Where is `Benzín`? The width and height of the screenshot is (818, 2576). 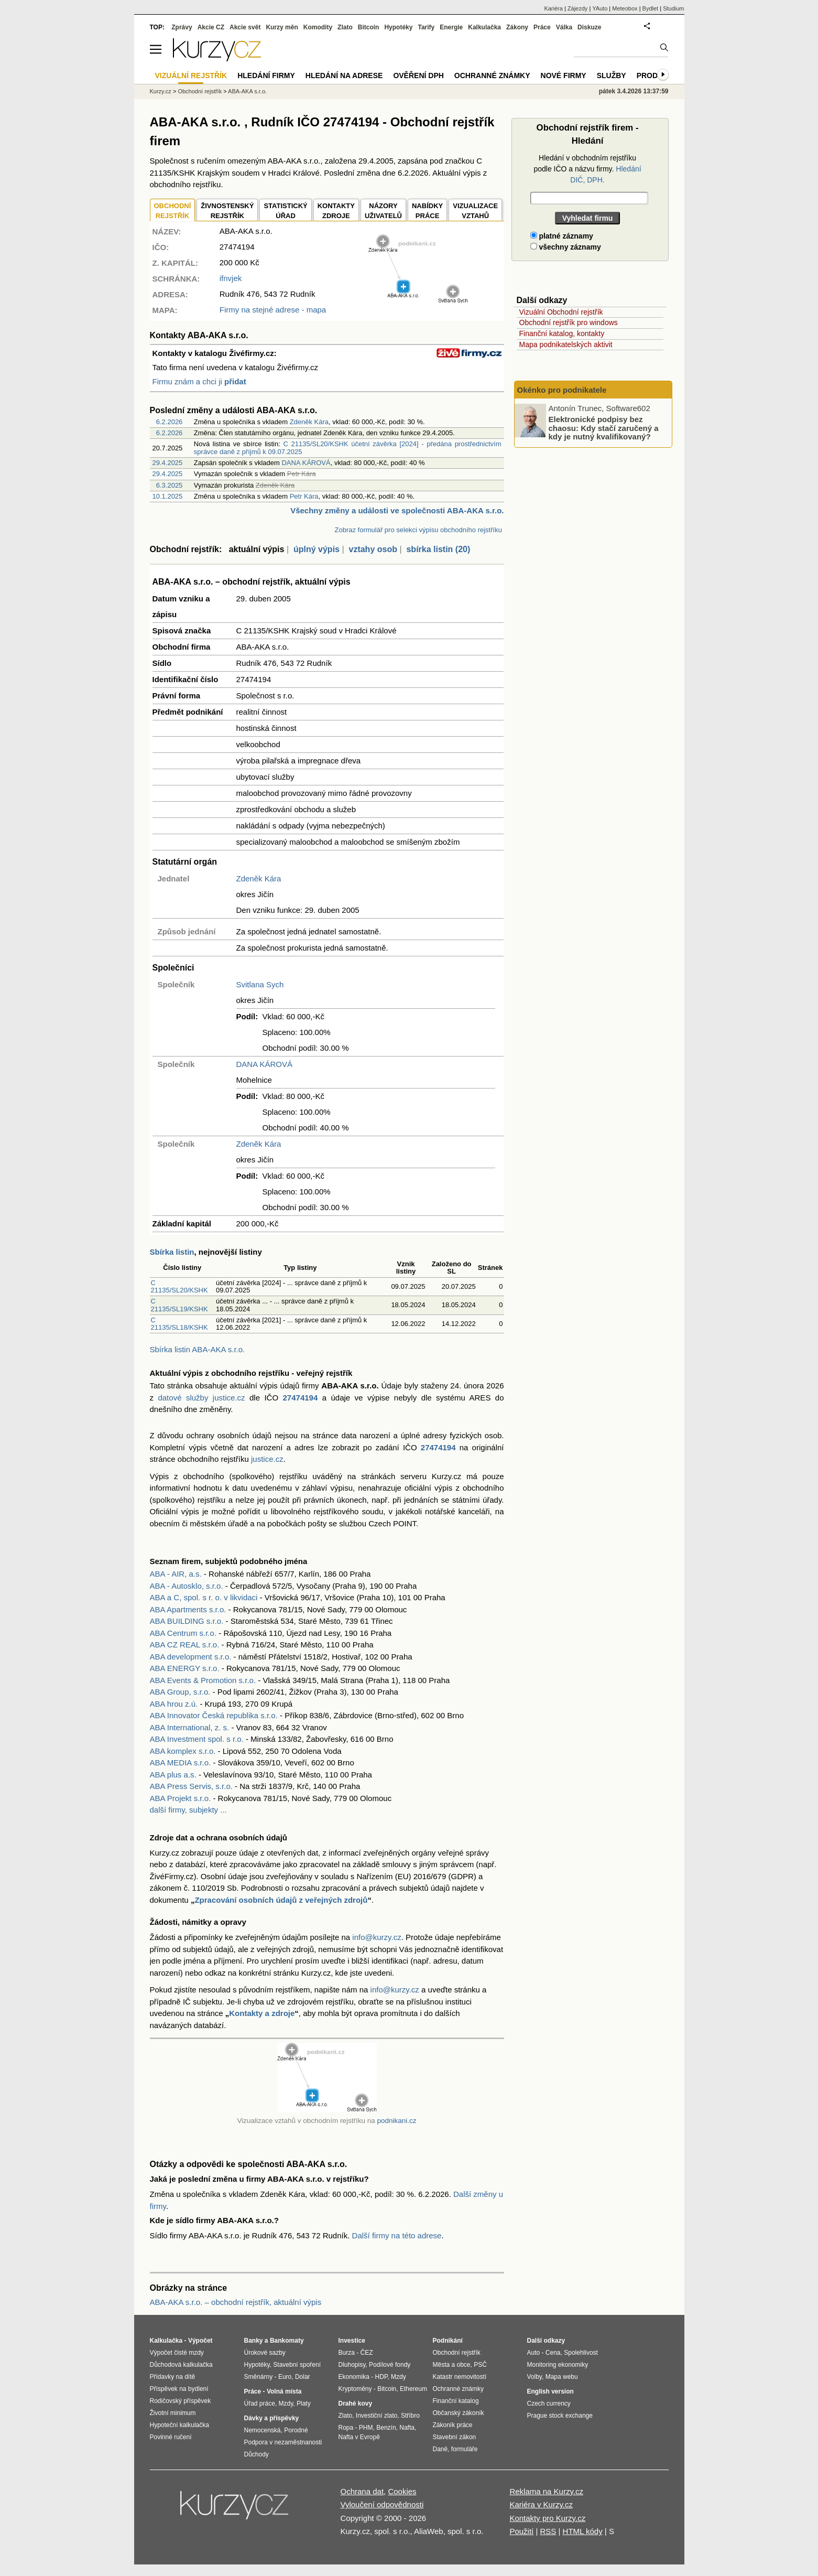
Benzín is located at coordinates (386, 2427).